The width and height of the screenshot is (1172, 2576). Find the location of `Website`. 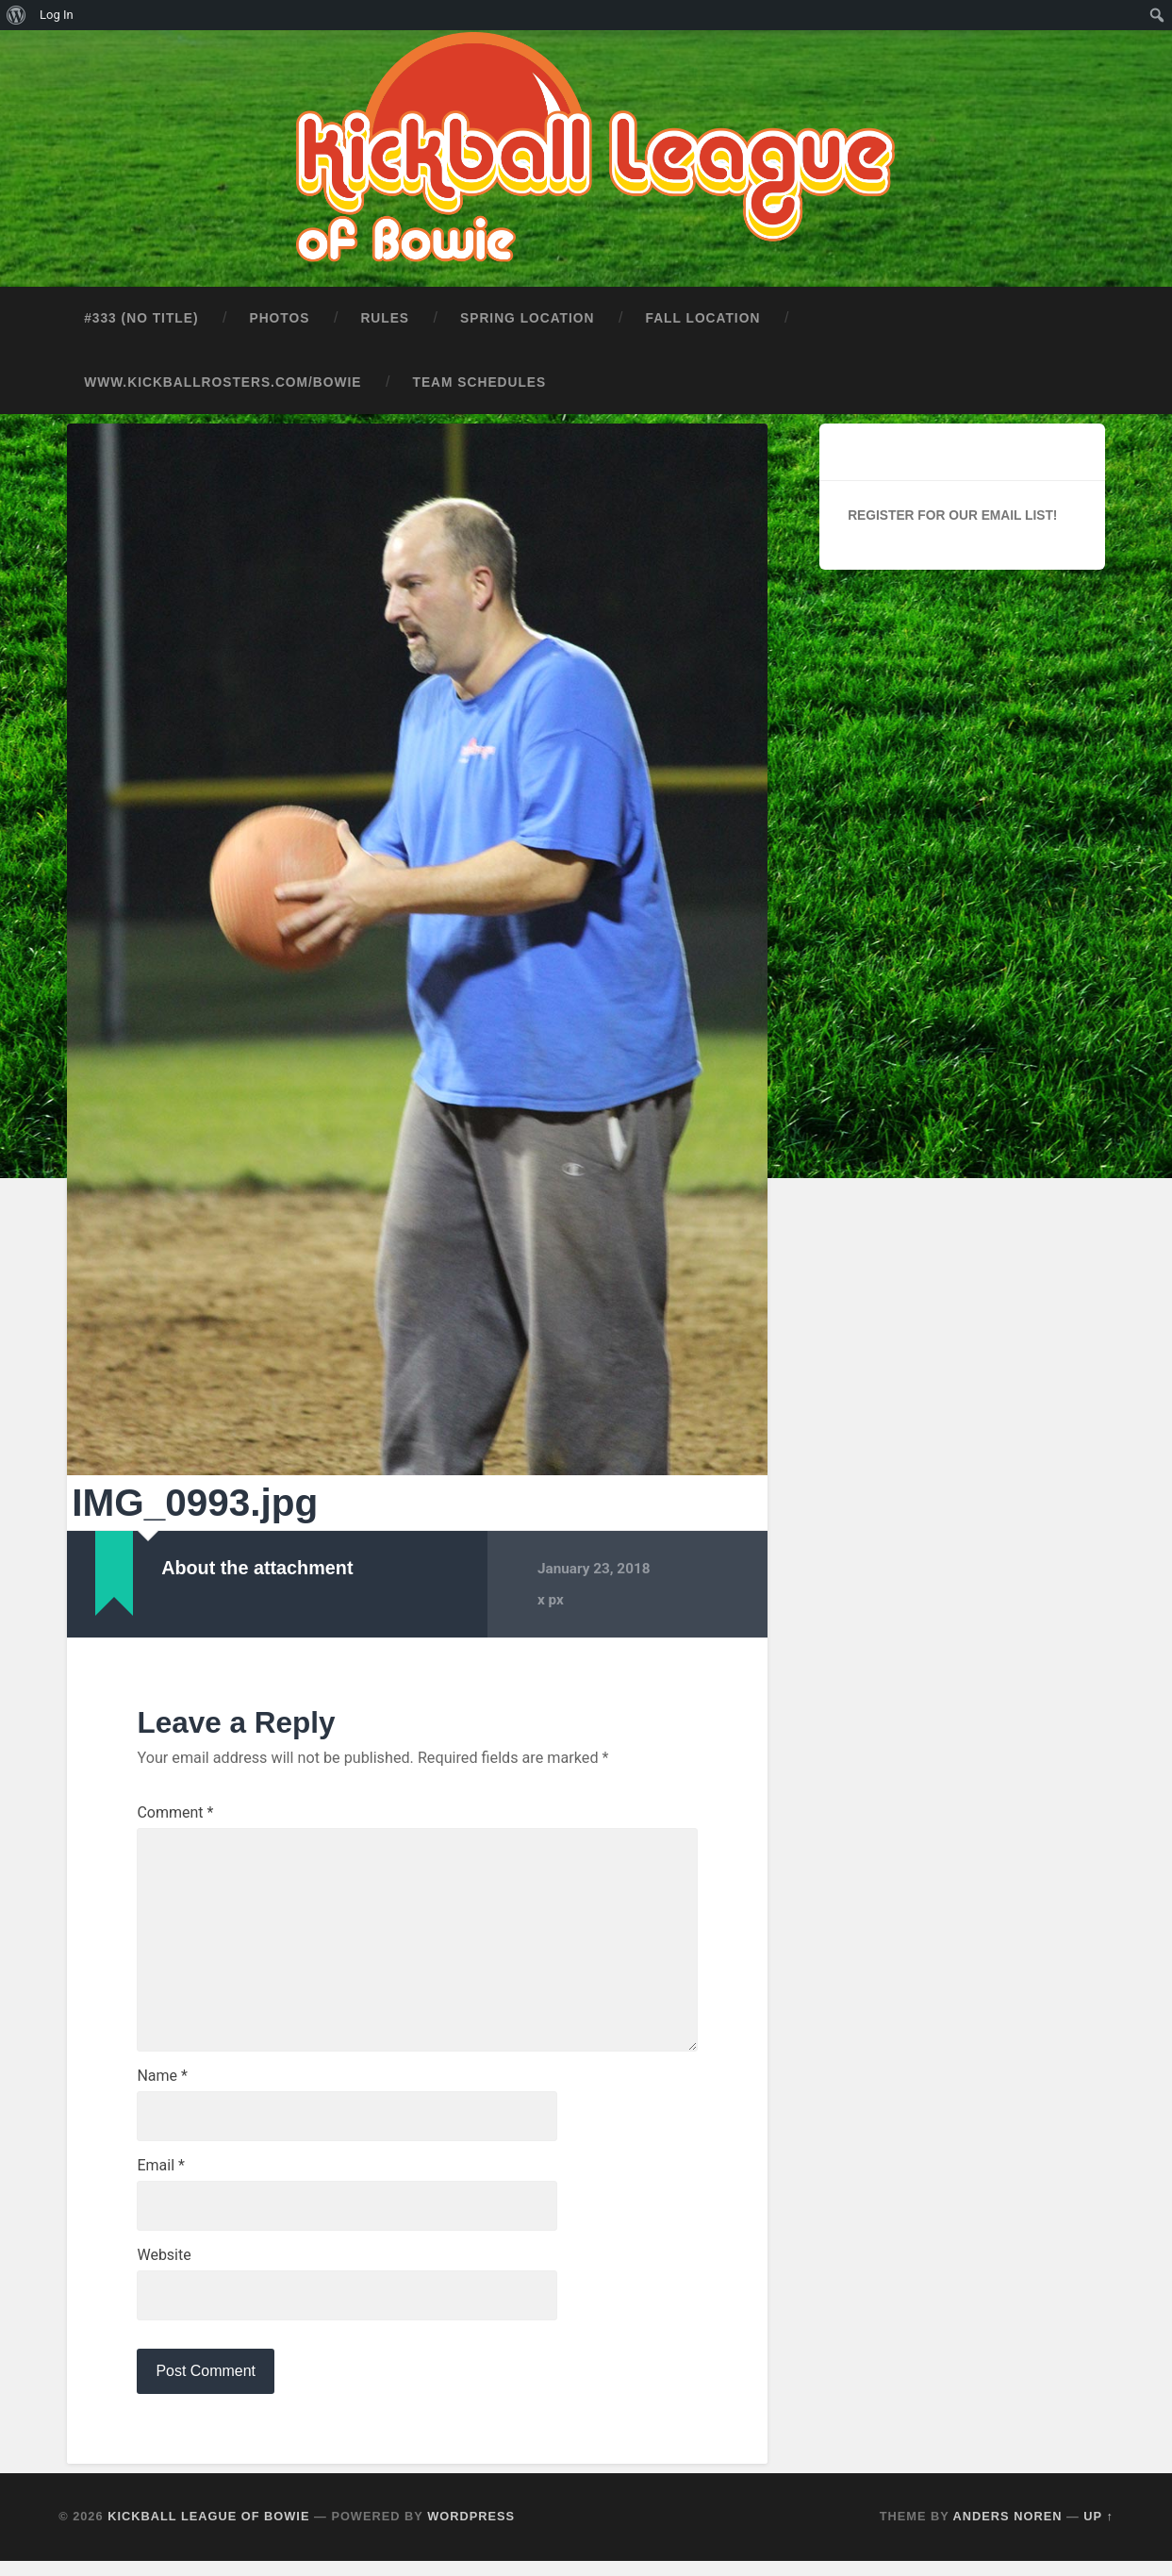

Website is located at coordinates (163, 2267).